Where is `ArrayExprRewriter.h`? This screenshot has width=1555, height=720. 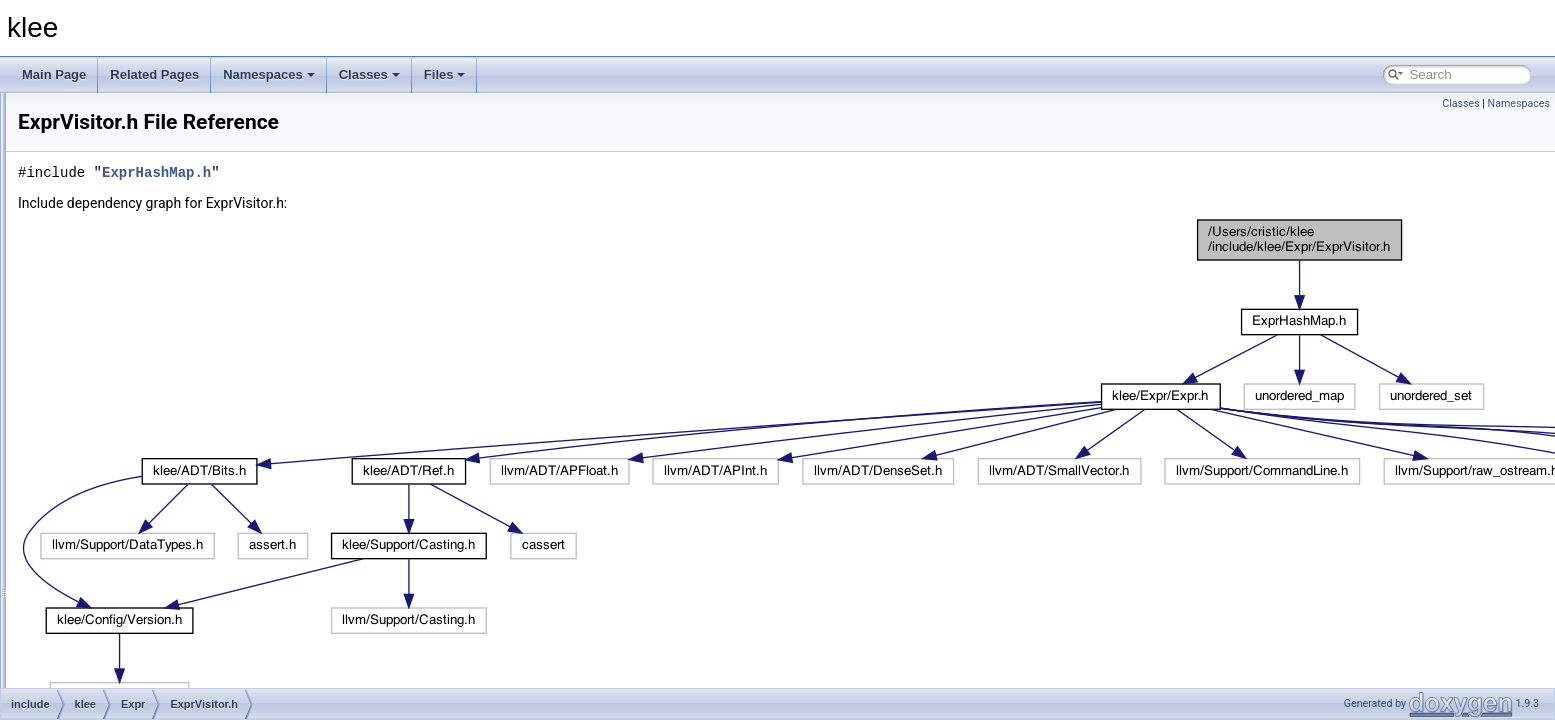
ArrayExprRewriter.h is located at coordinates (167, 192).